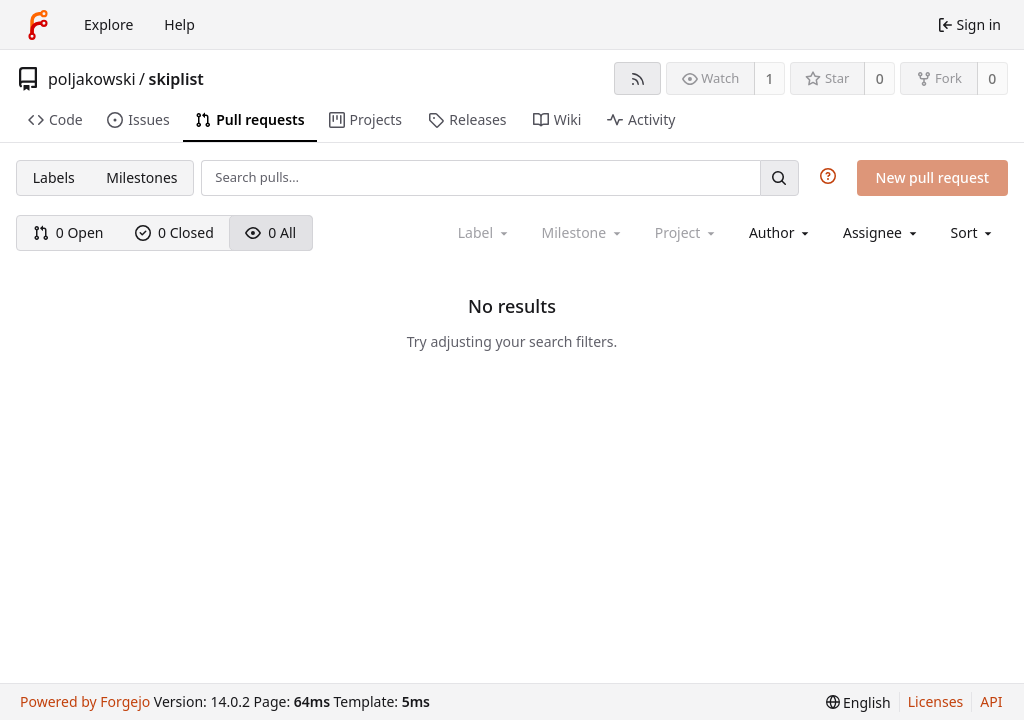 The width and height of the screenshot is (1024, 720). I want to click on Powered by Forgejo, so click(85, 701).